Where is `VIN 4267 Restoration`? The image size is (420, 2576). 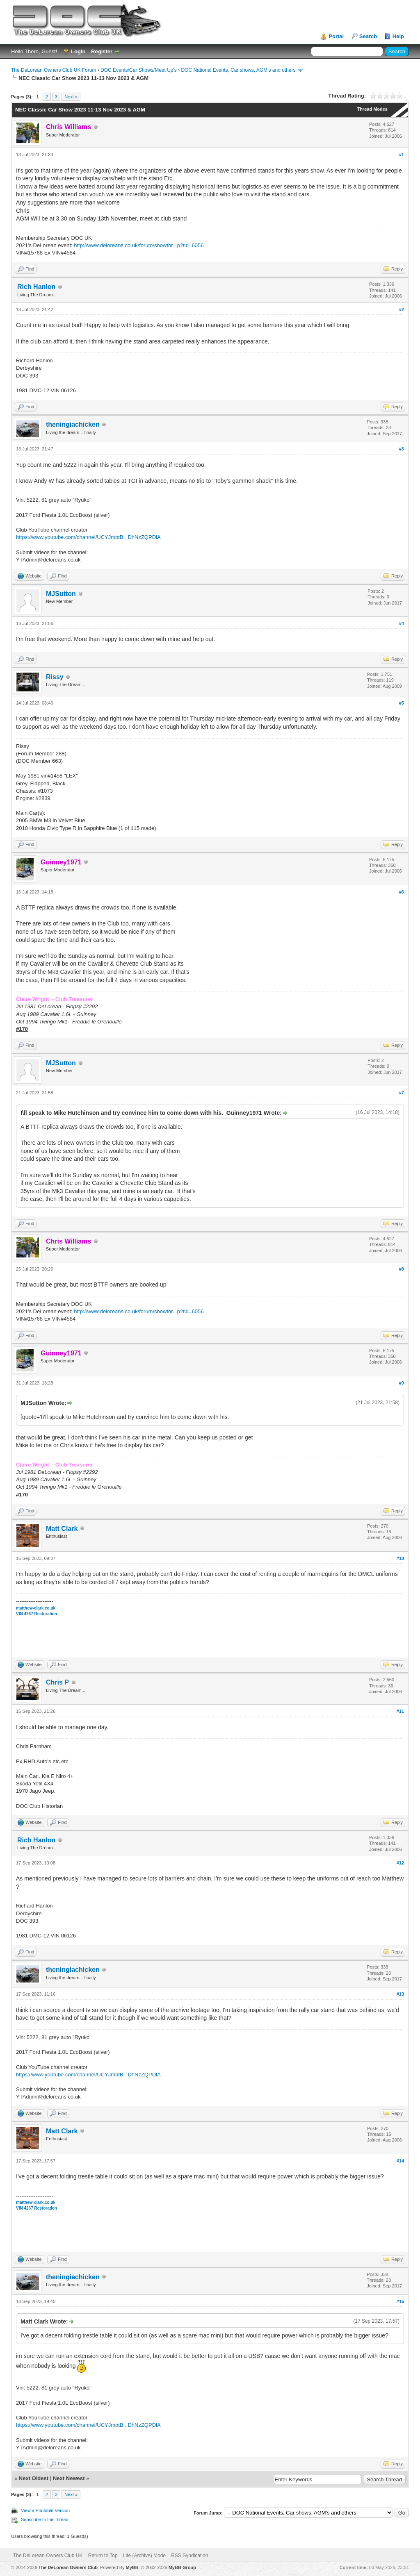
VIN 4267 Restoration is located at coordinates (36, 1614).